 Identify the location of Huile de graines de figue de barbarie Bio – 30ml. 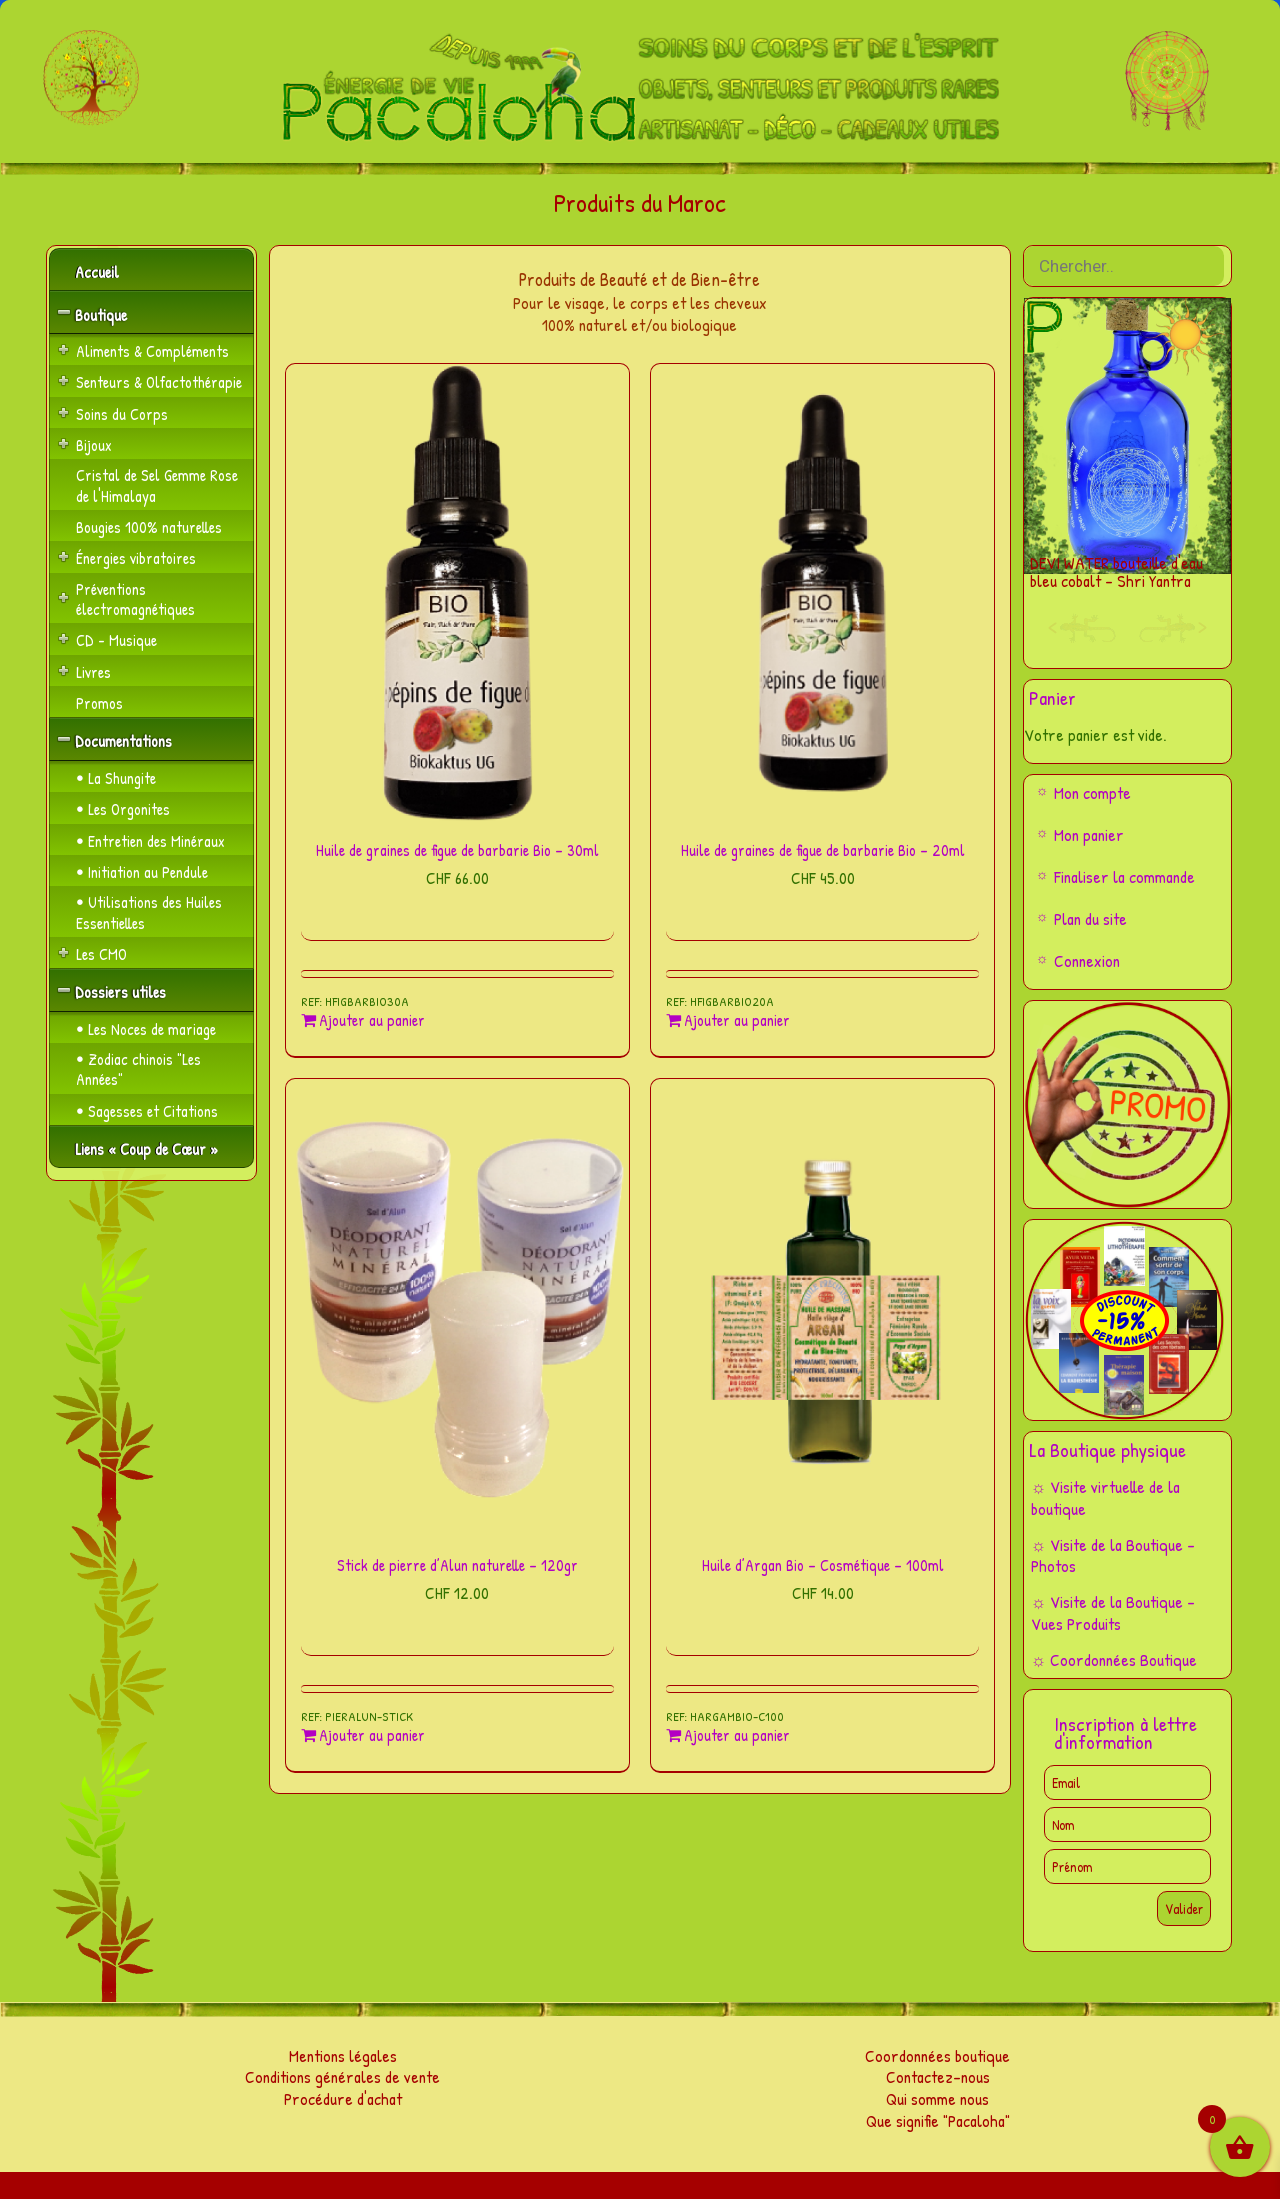
(457, 850).